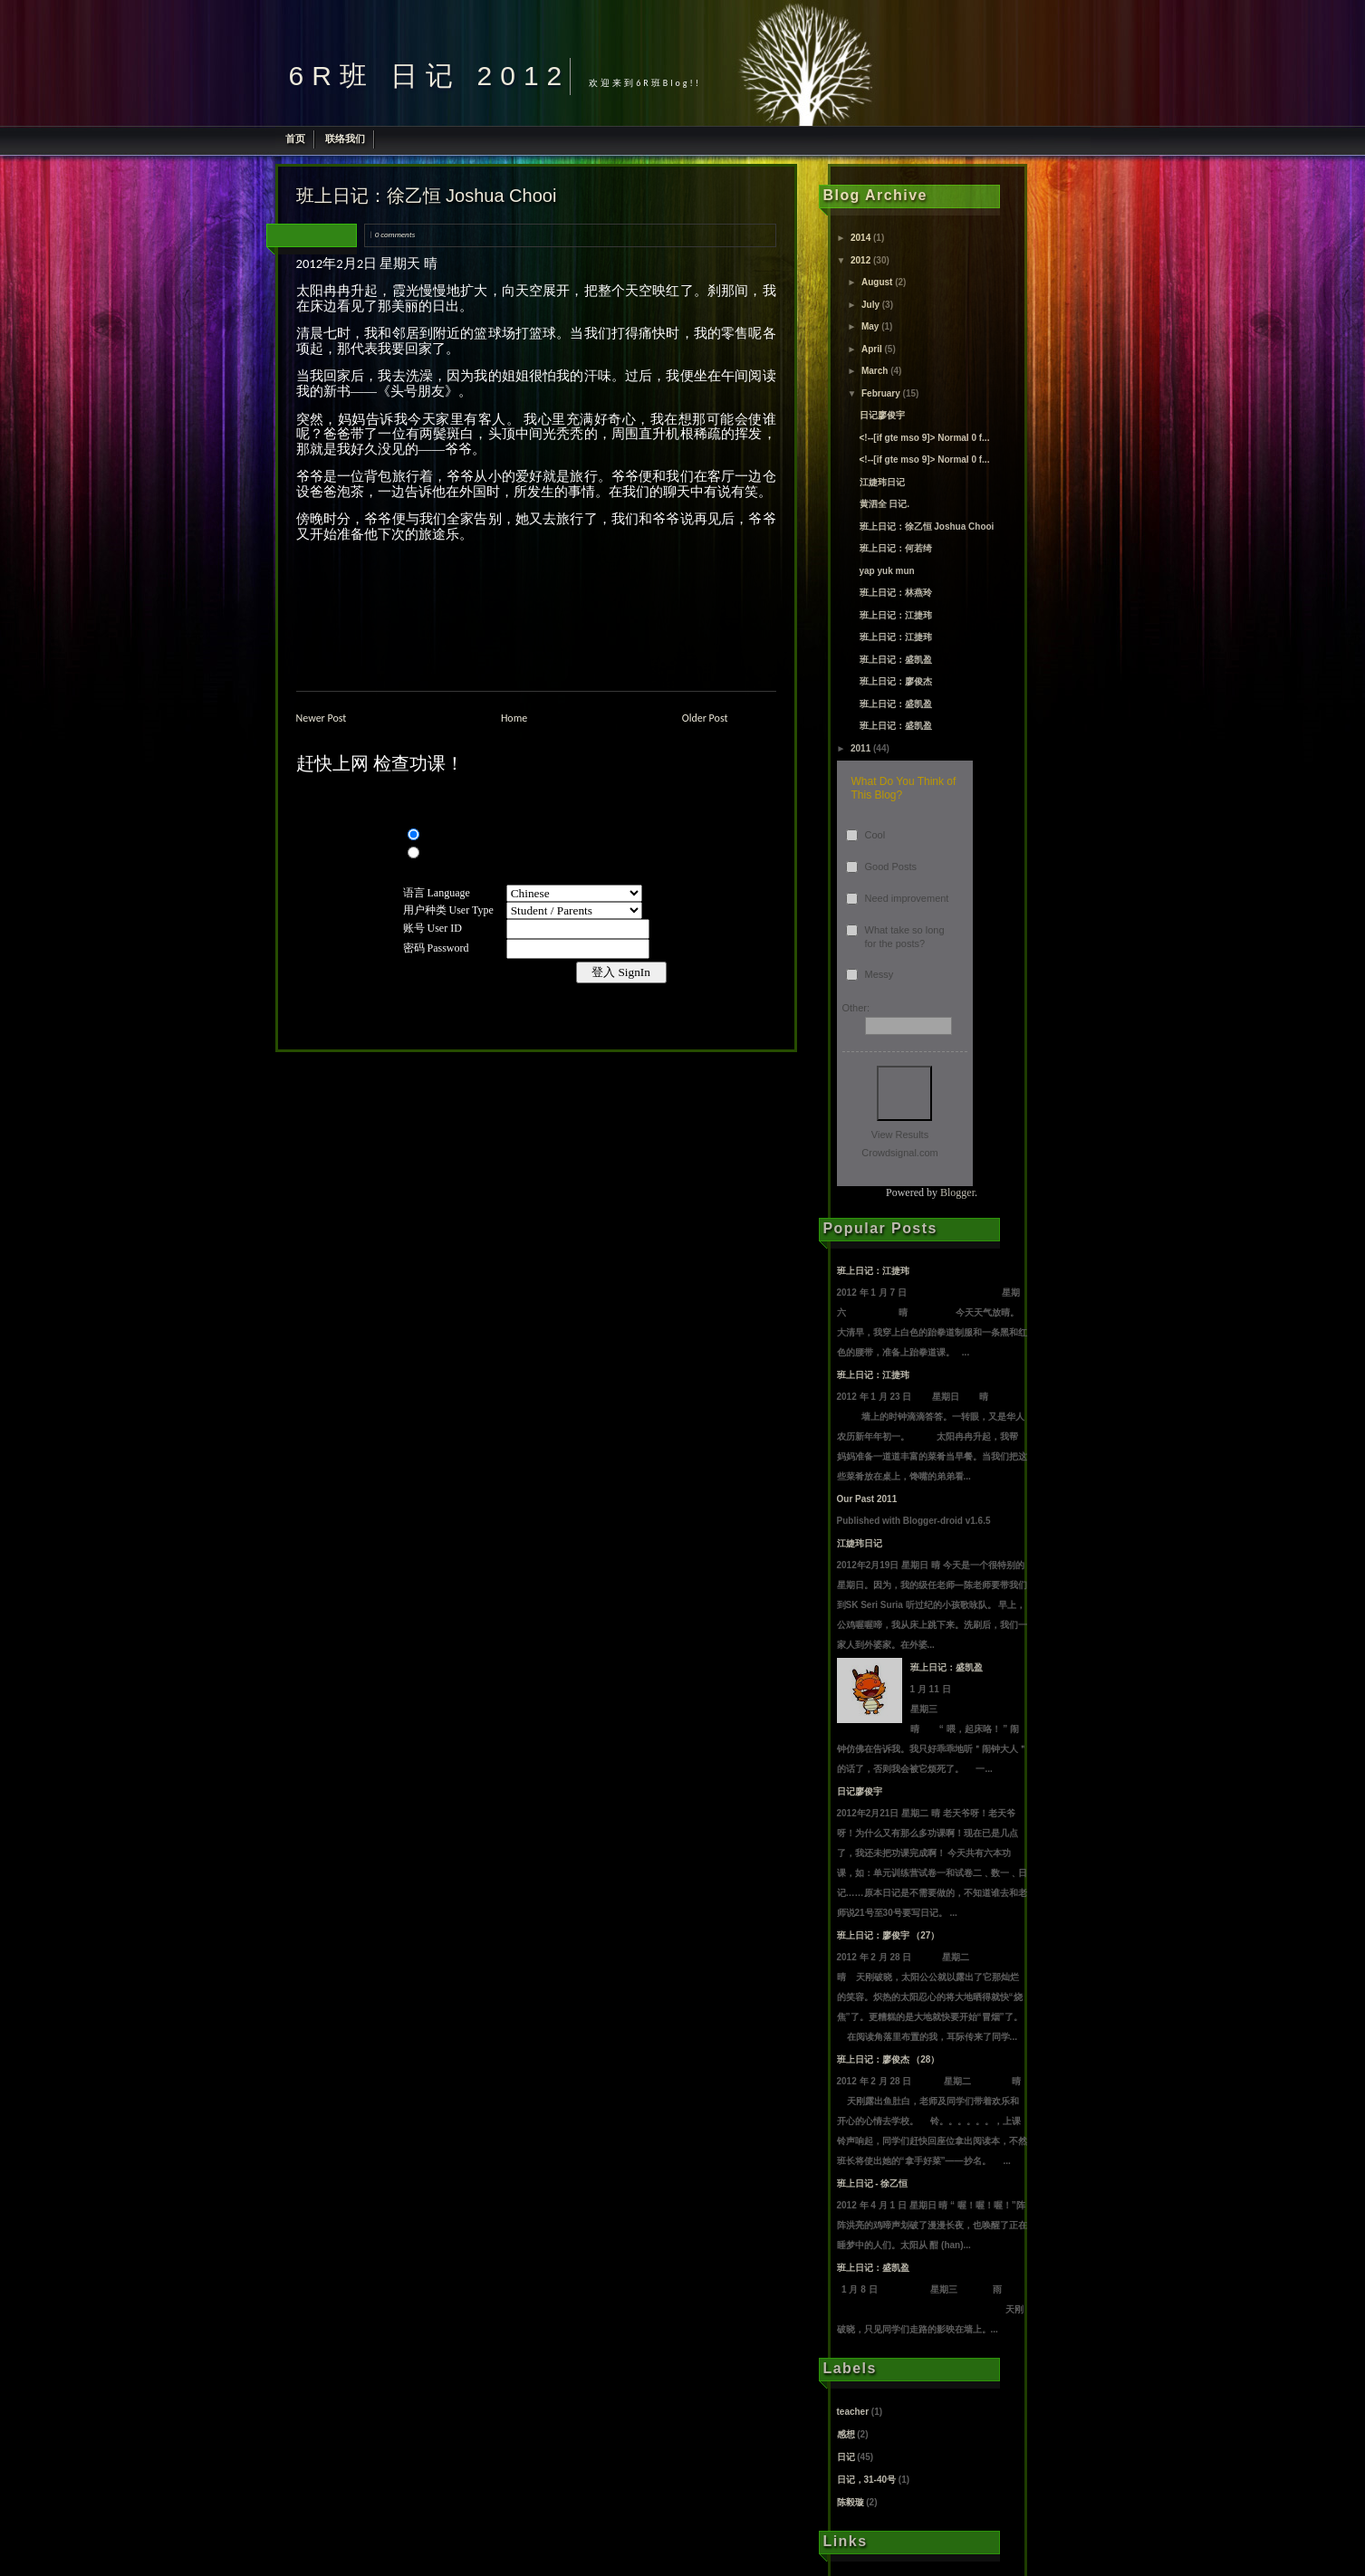 This screenshot has height=2576, width=1365. Describe the element at coordinates (885, 504) in the screenshot. I see `黄泗全 日记.` at that location.